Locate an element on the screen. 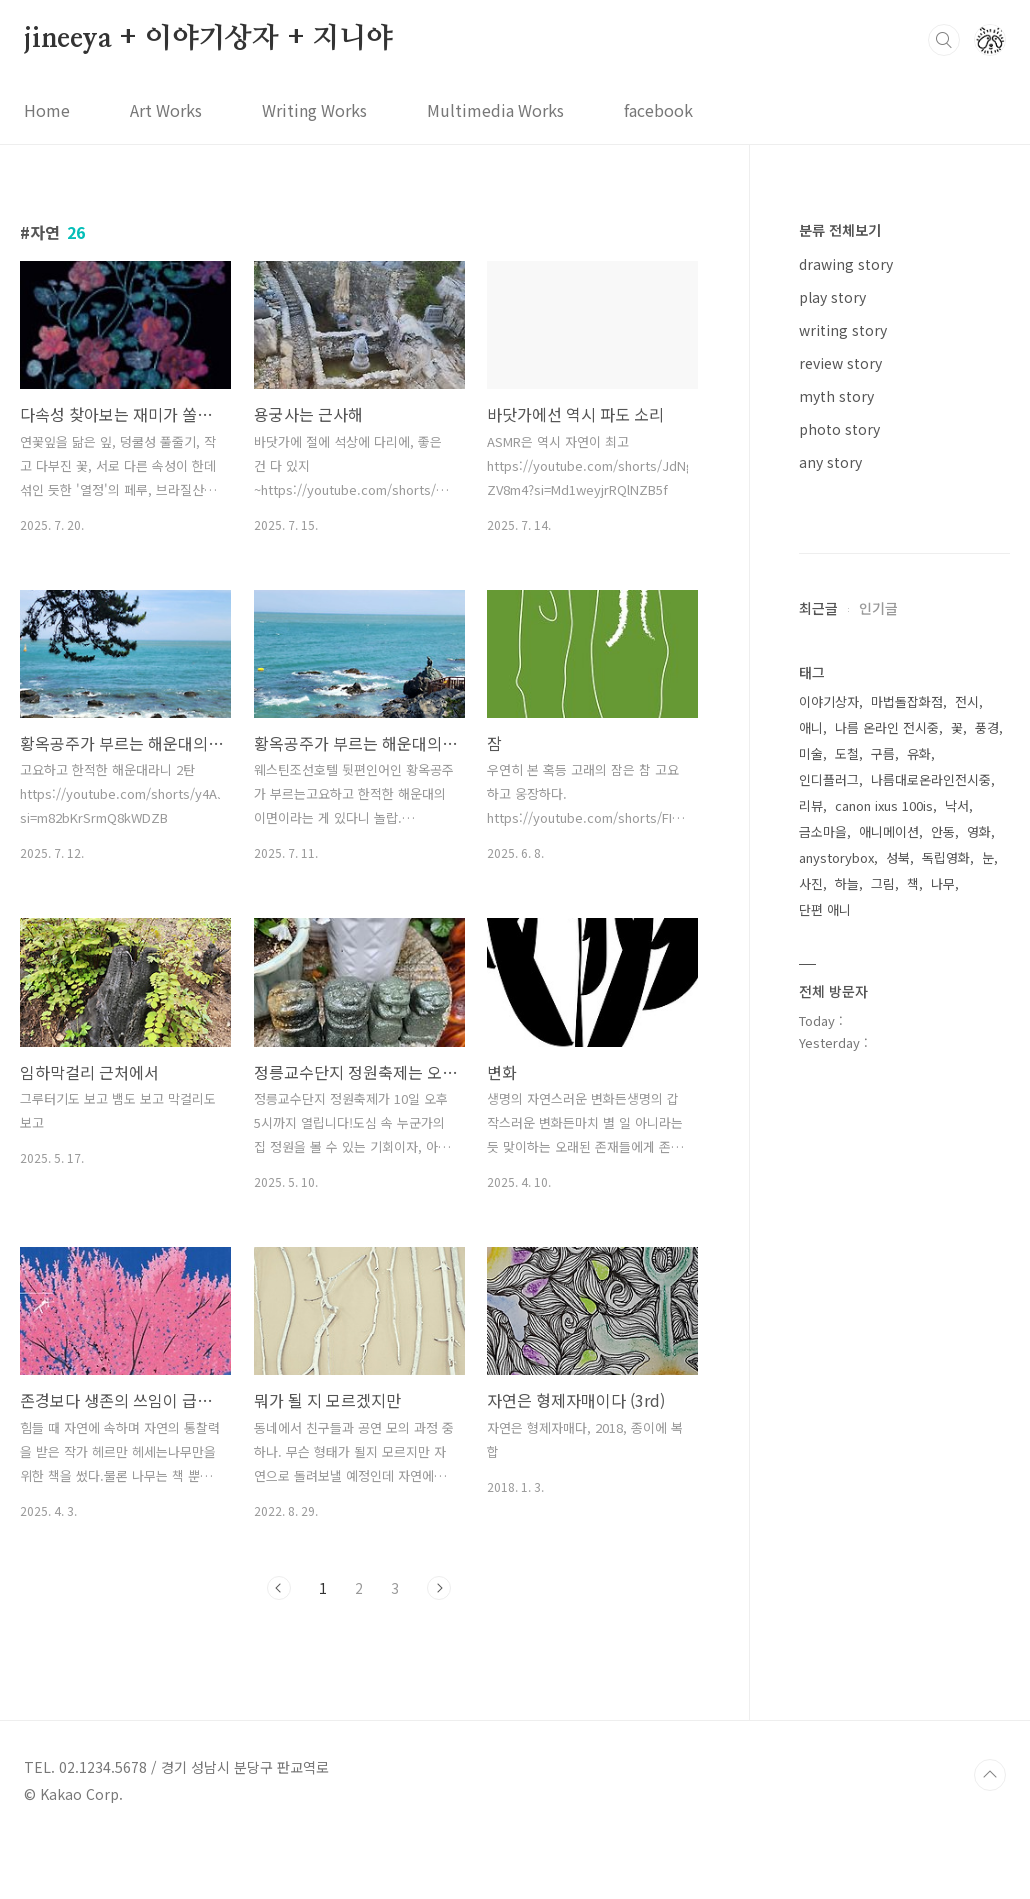 This screenshot has height=1899, width=1030. 미술 is located at coordinates (811, 1353).